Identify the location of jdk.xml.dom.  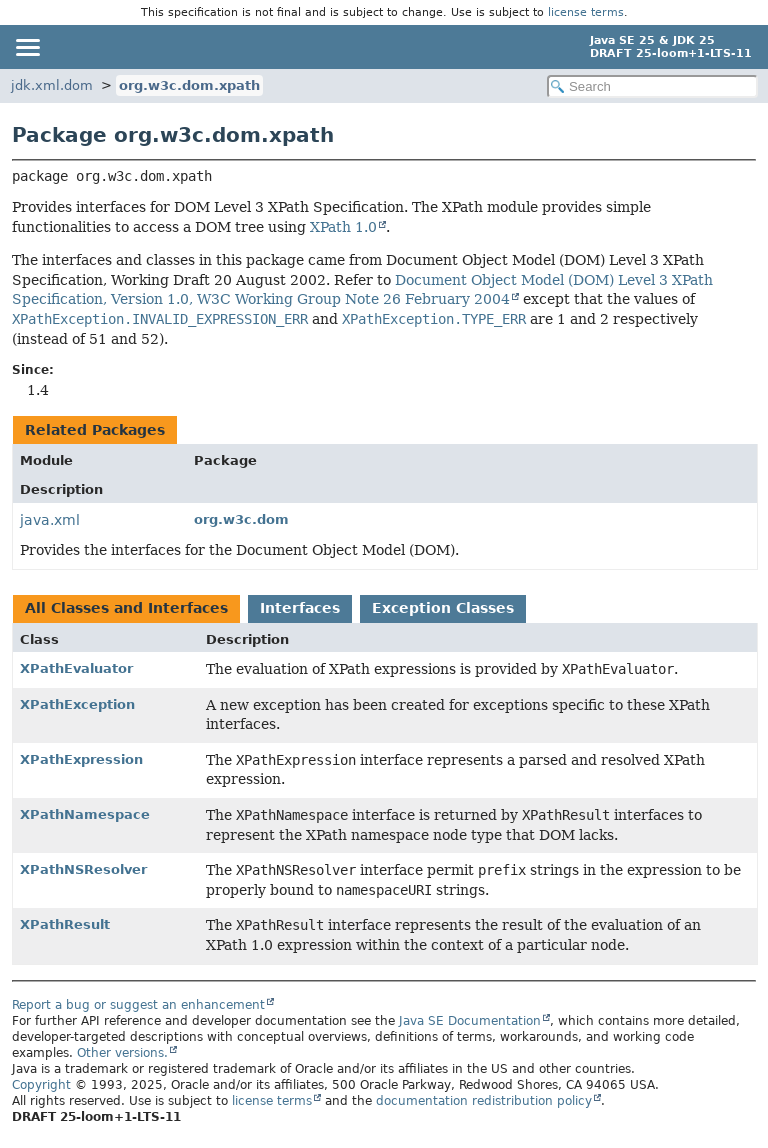
(52, 85).